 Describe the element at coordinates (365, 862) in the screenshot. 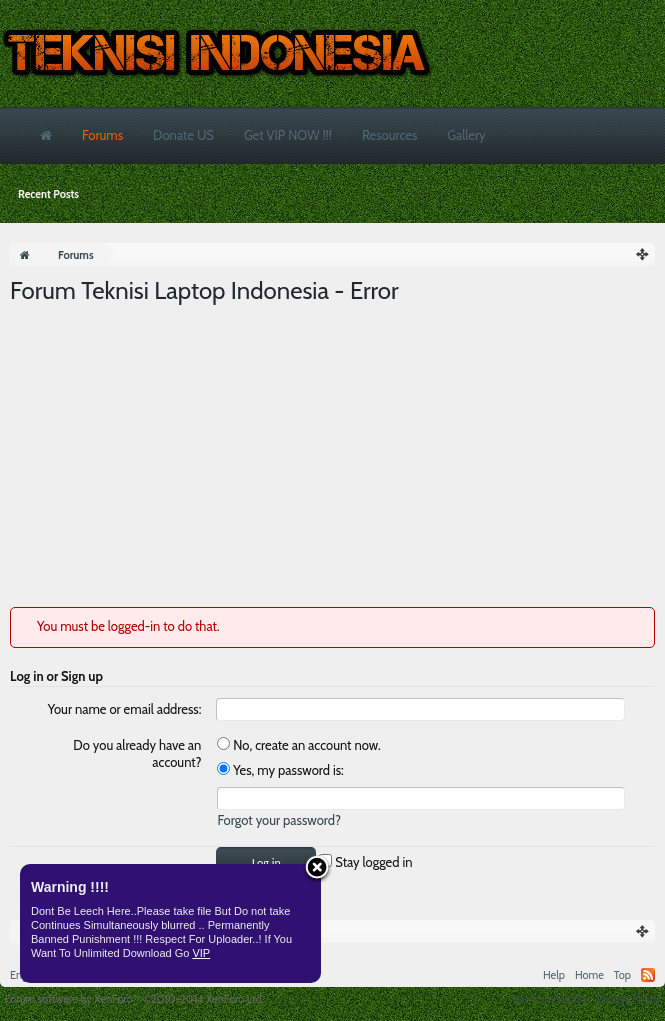

I see `Stay logged in` at that location.